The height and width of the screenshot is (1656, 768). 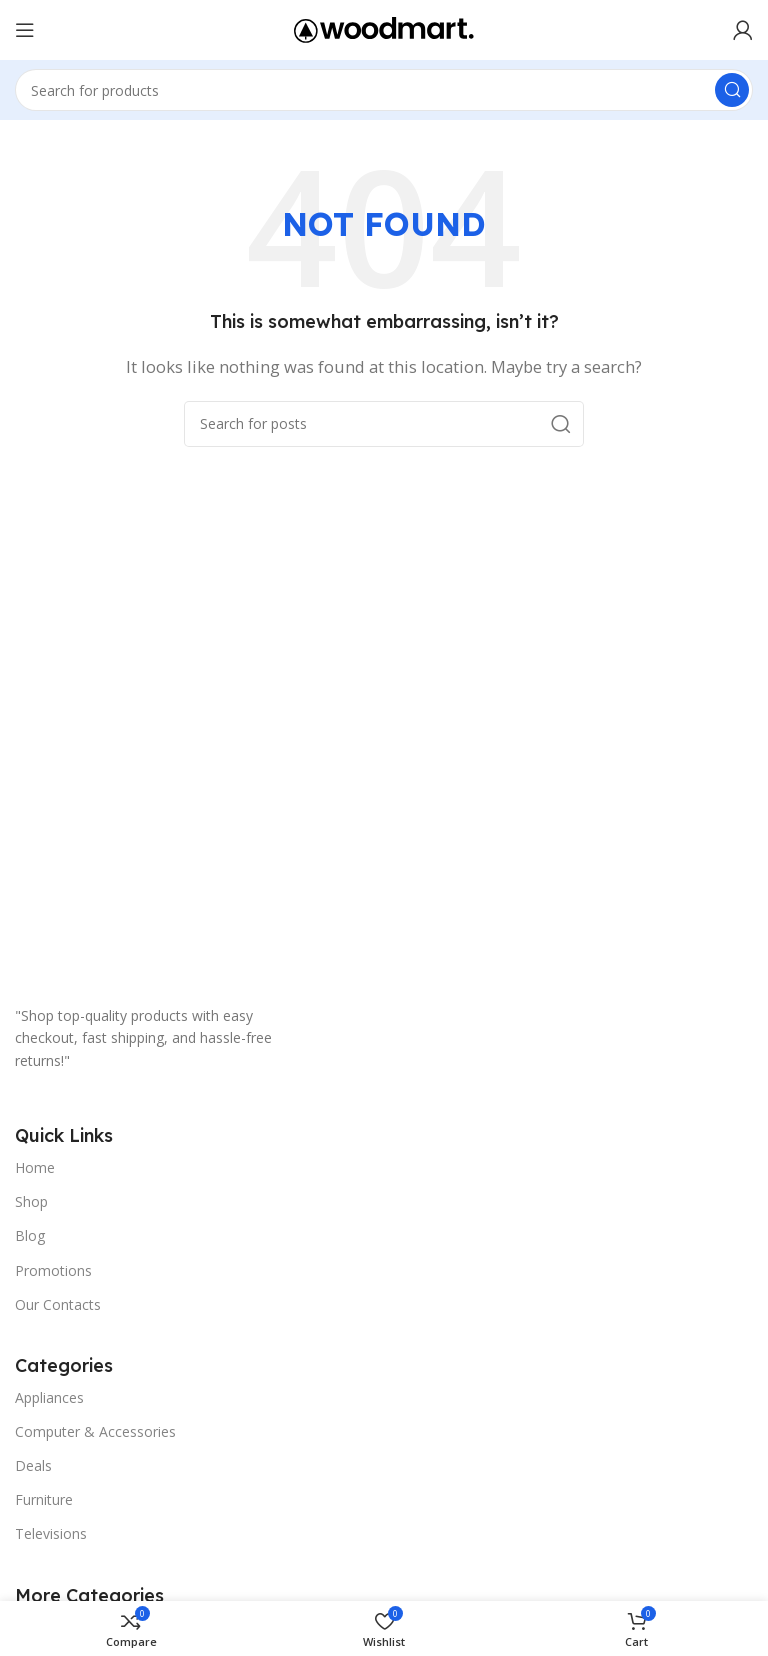 I want to click on Our Contacts, so click(x=58, y=1304).